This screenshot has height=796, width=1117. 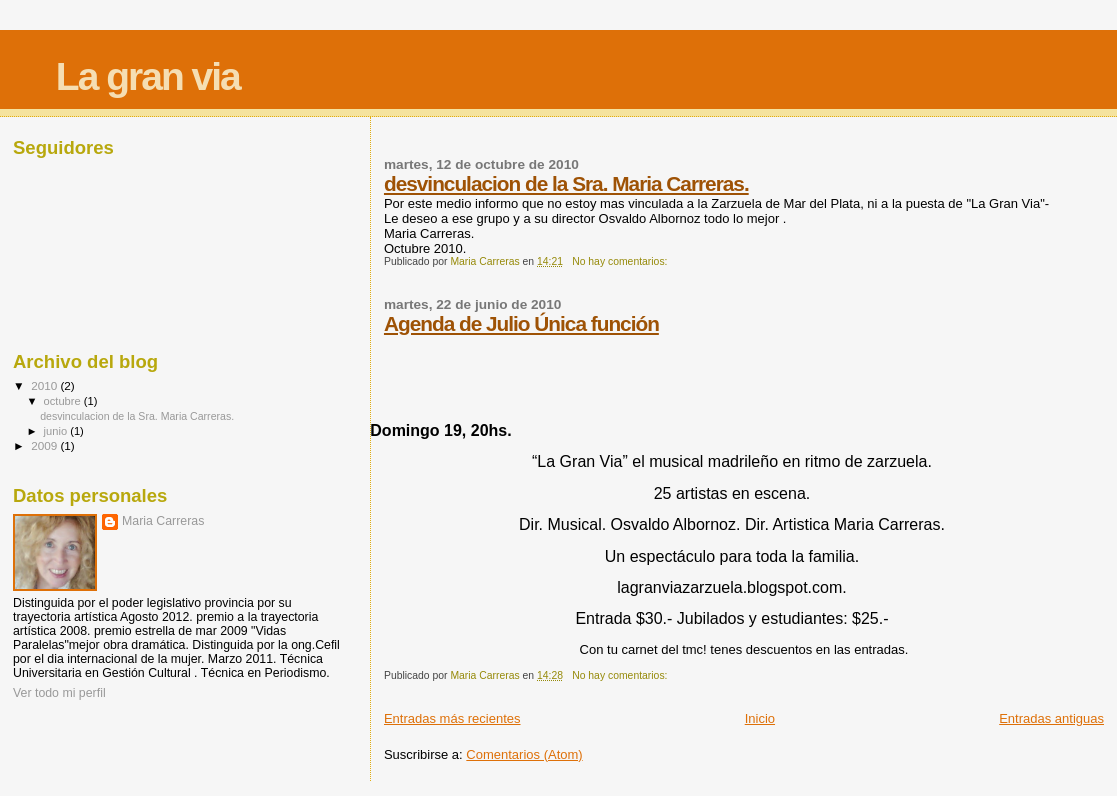 I want to click on Inicio, so click(x=760, y=718).